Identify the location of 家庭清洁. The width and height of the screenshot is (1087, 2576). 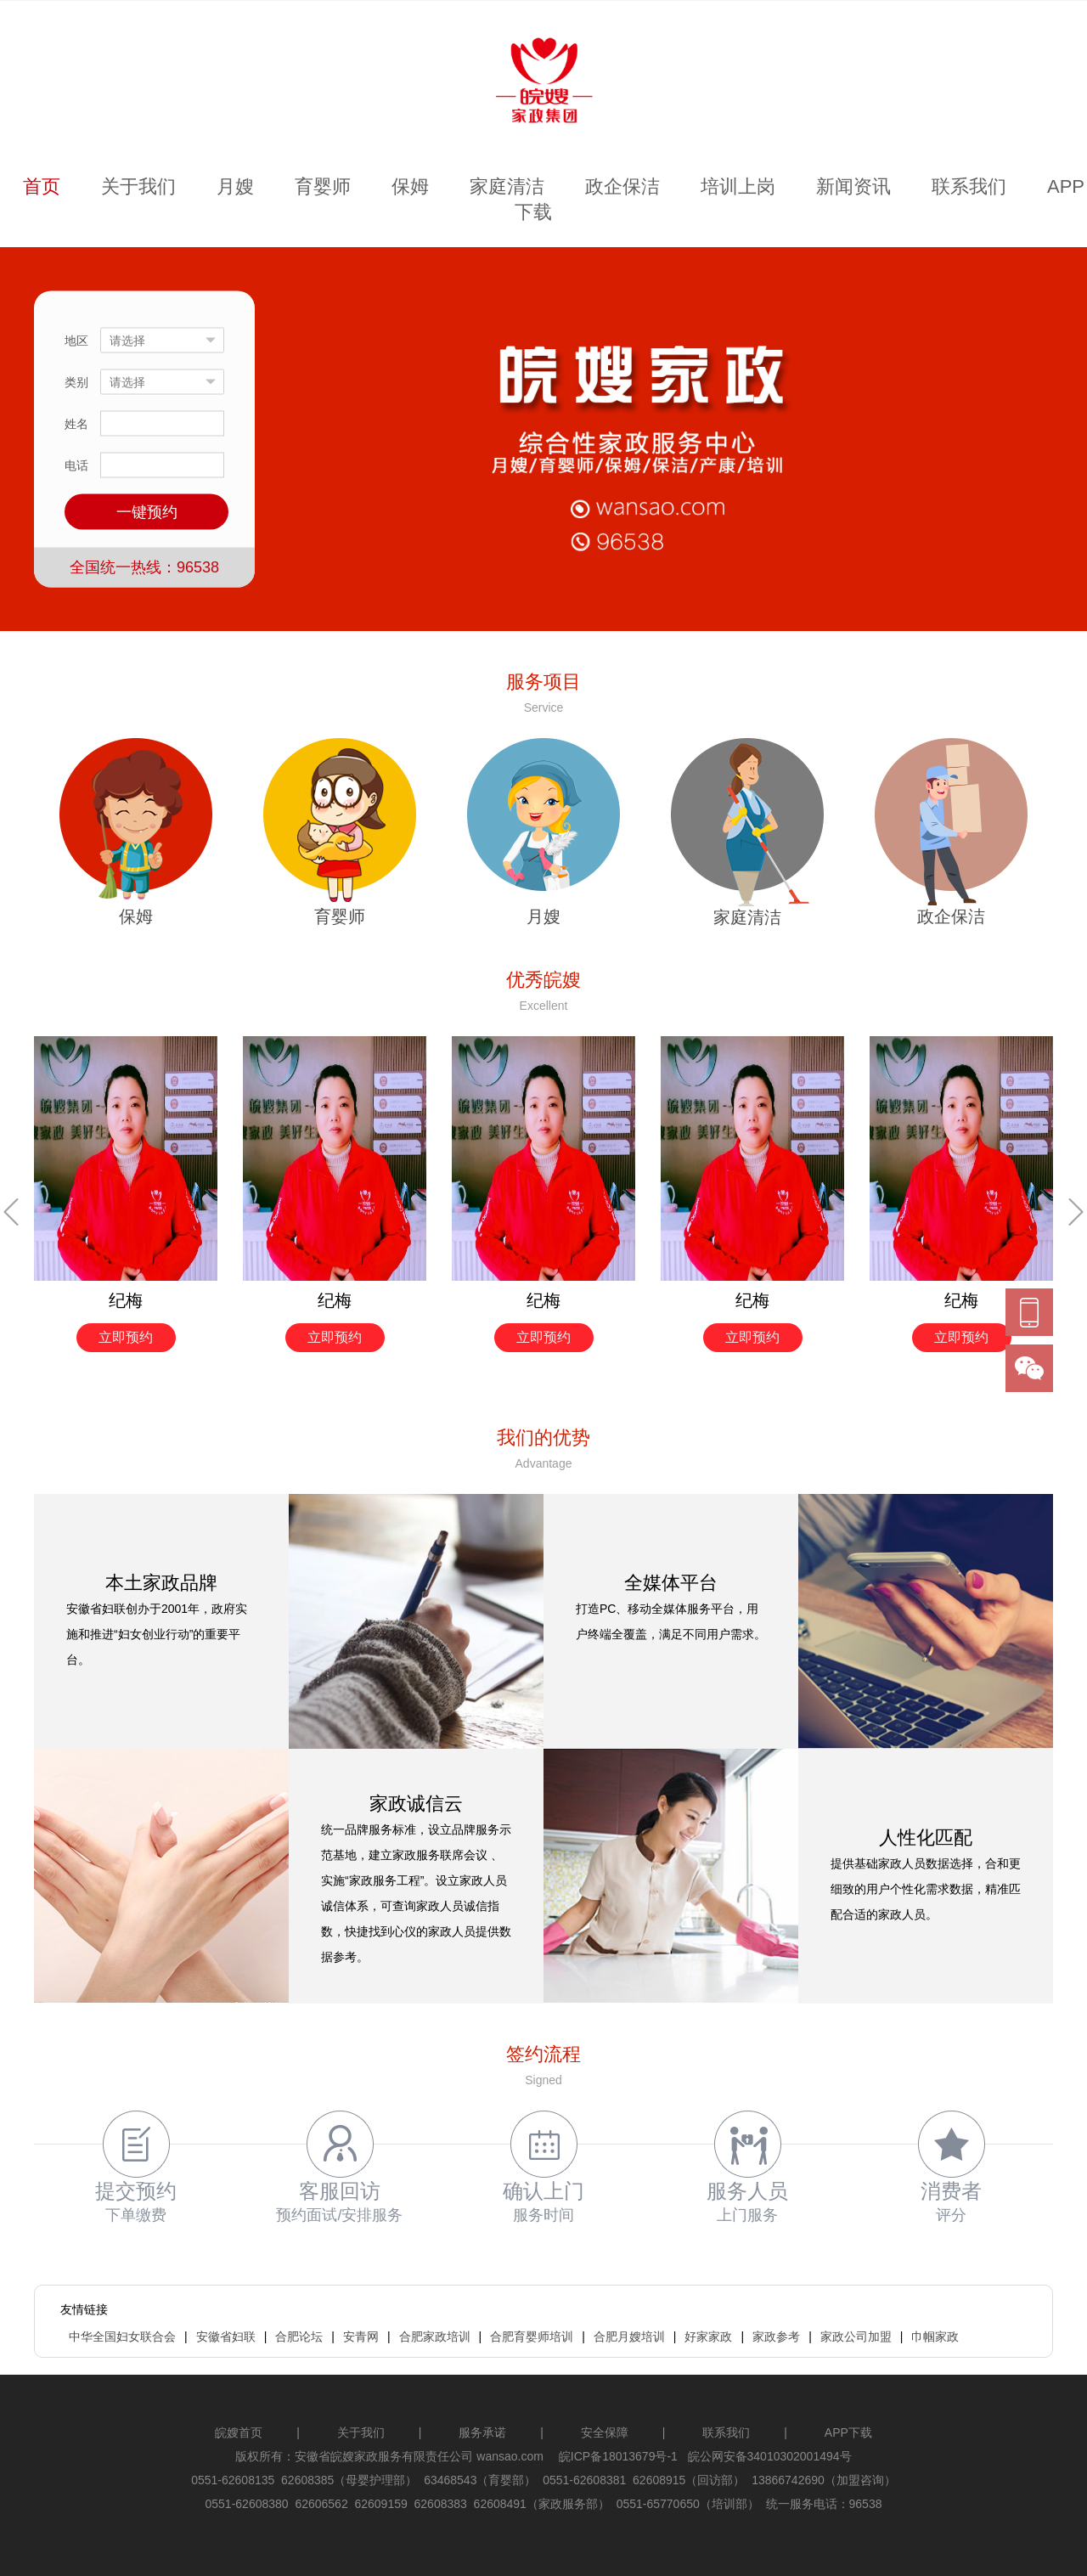
(507, 186).